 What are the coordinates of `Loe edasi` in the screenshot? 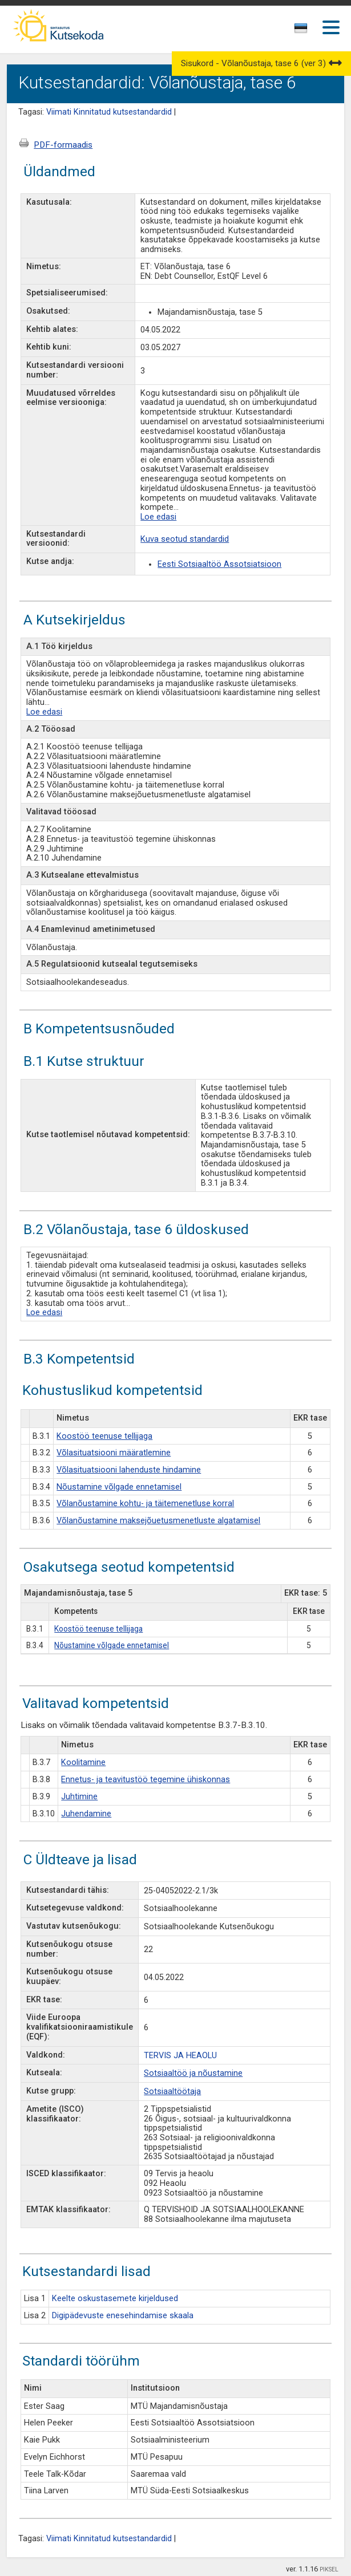 It's located at (158, 517).